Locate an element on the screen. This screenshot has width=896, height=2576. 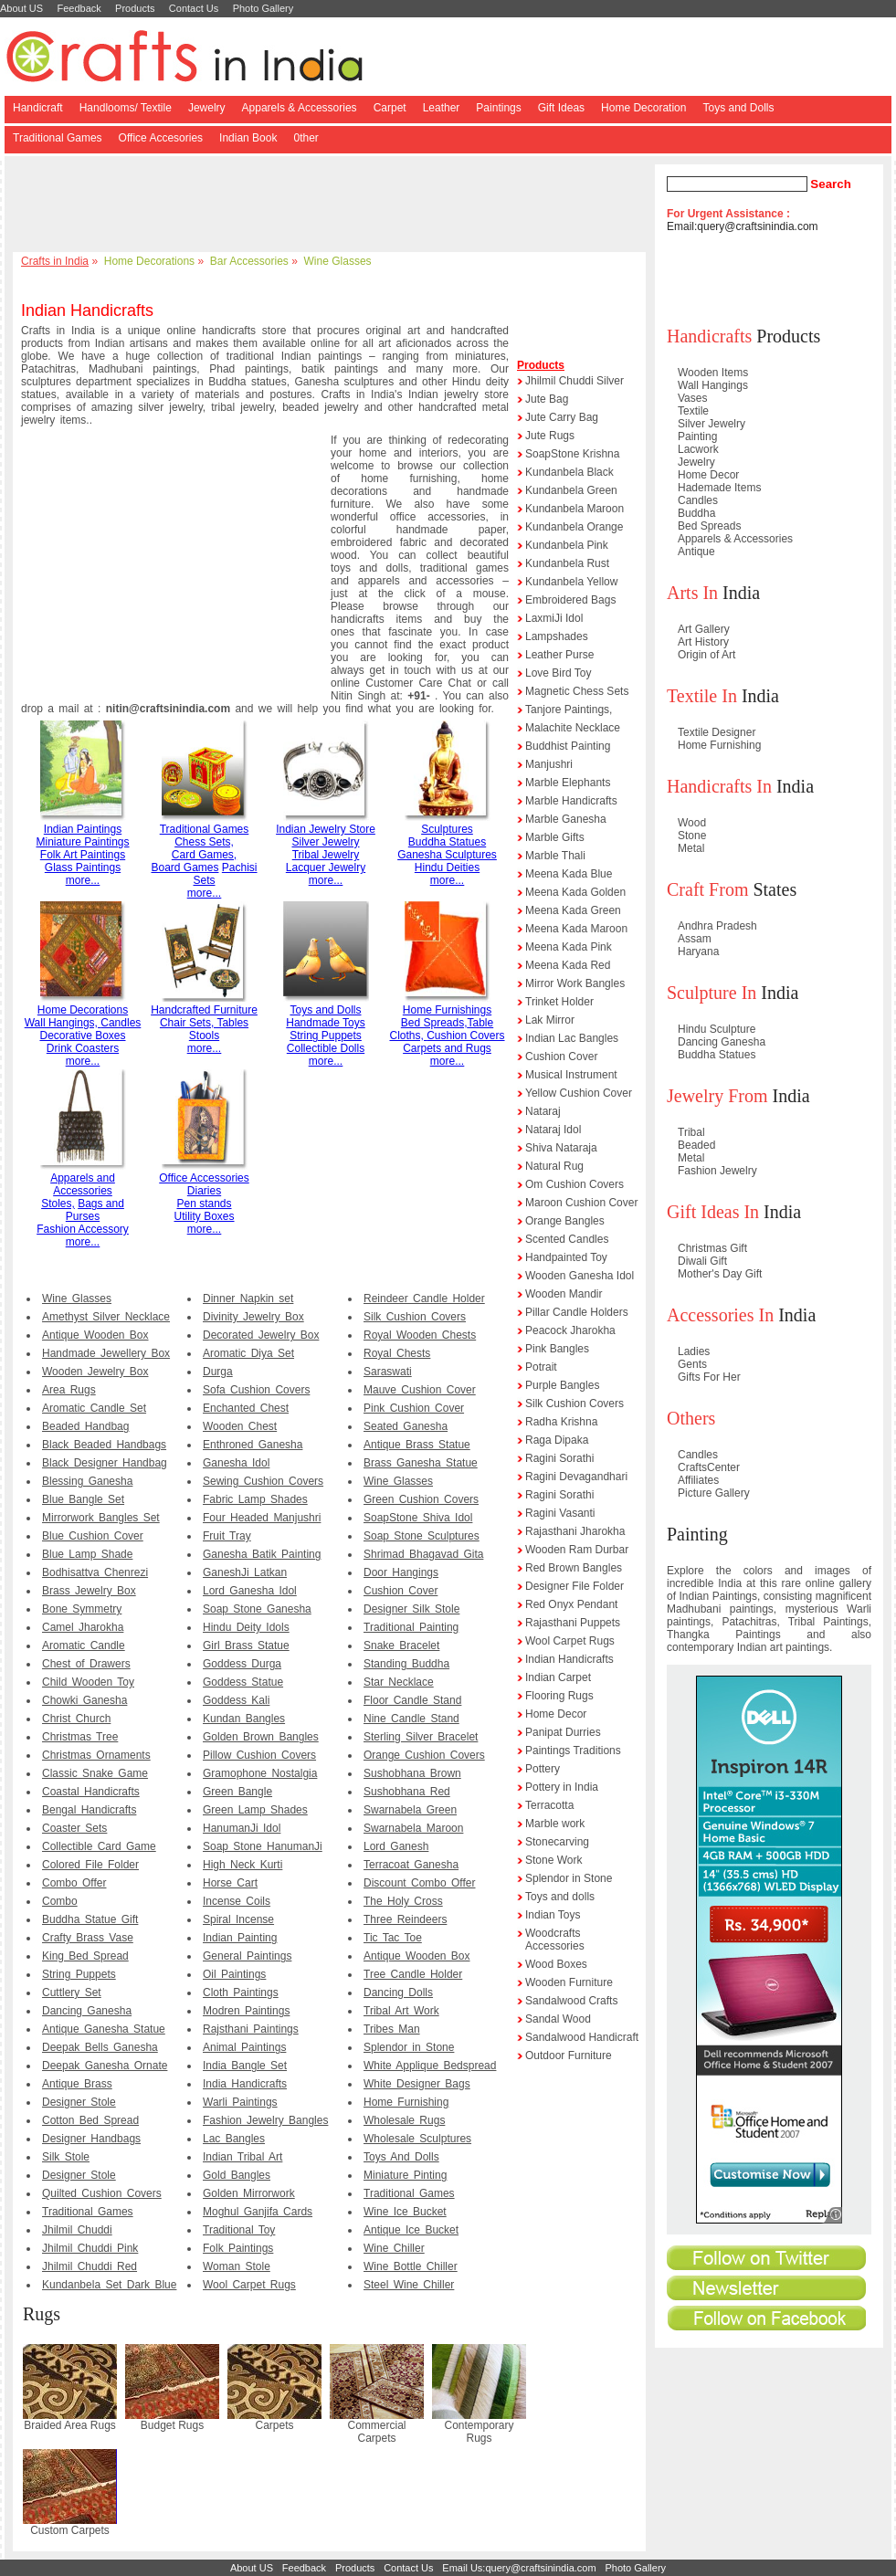
Embroidered Bags is located at coordinates (570, 600).